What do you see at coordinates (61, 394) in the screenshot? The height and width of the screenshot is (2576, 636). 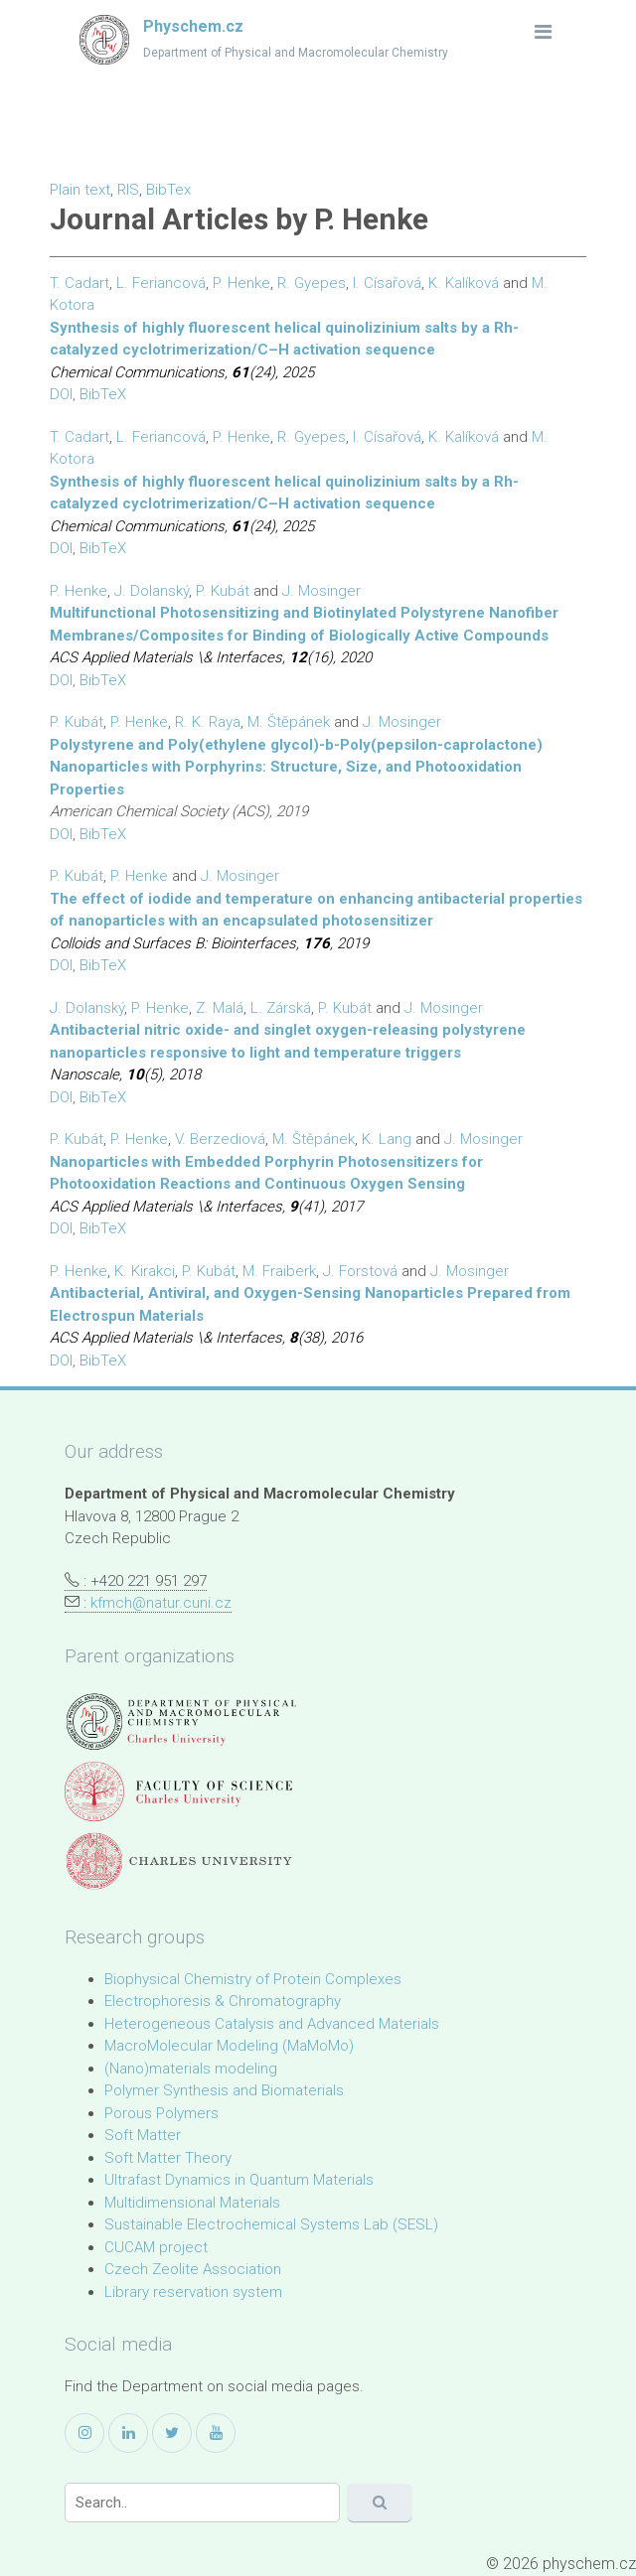 I see `DOI` at bounding box center [61, 394].